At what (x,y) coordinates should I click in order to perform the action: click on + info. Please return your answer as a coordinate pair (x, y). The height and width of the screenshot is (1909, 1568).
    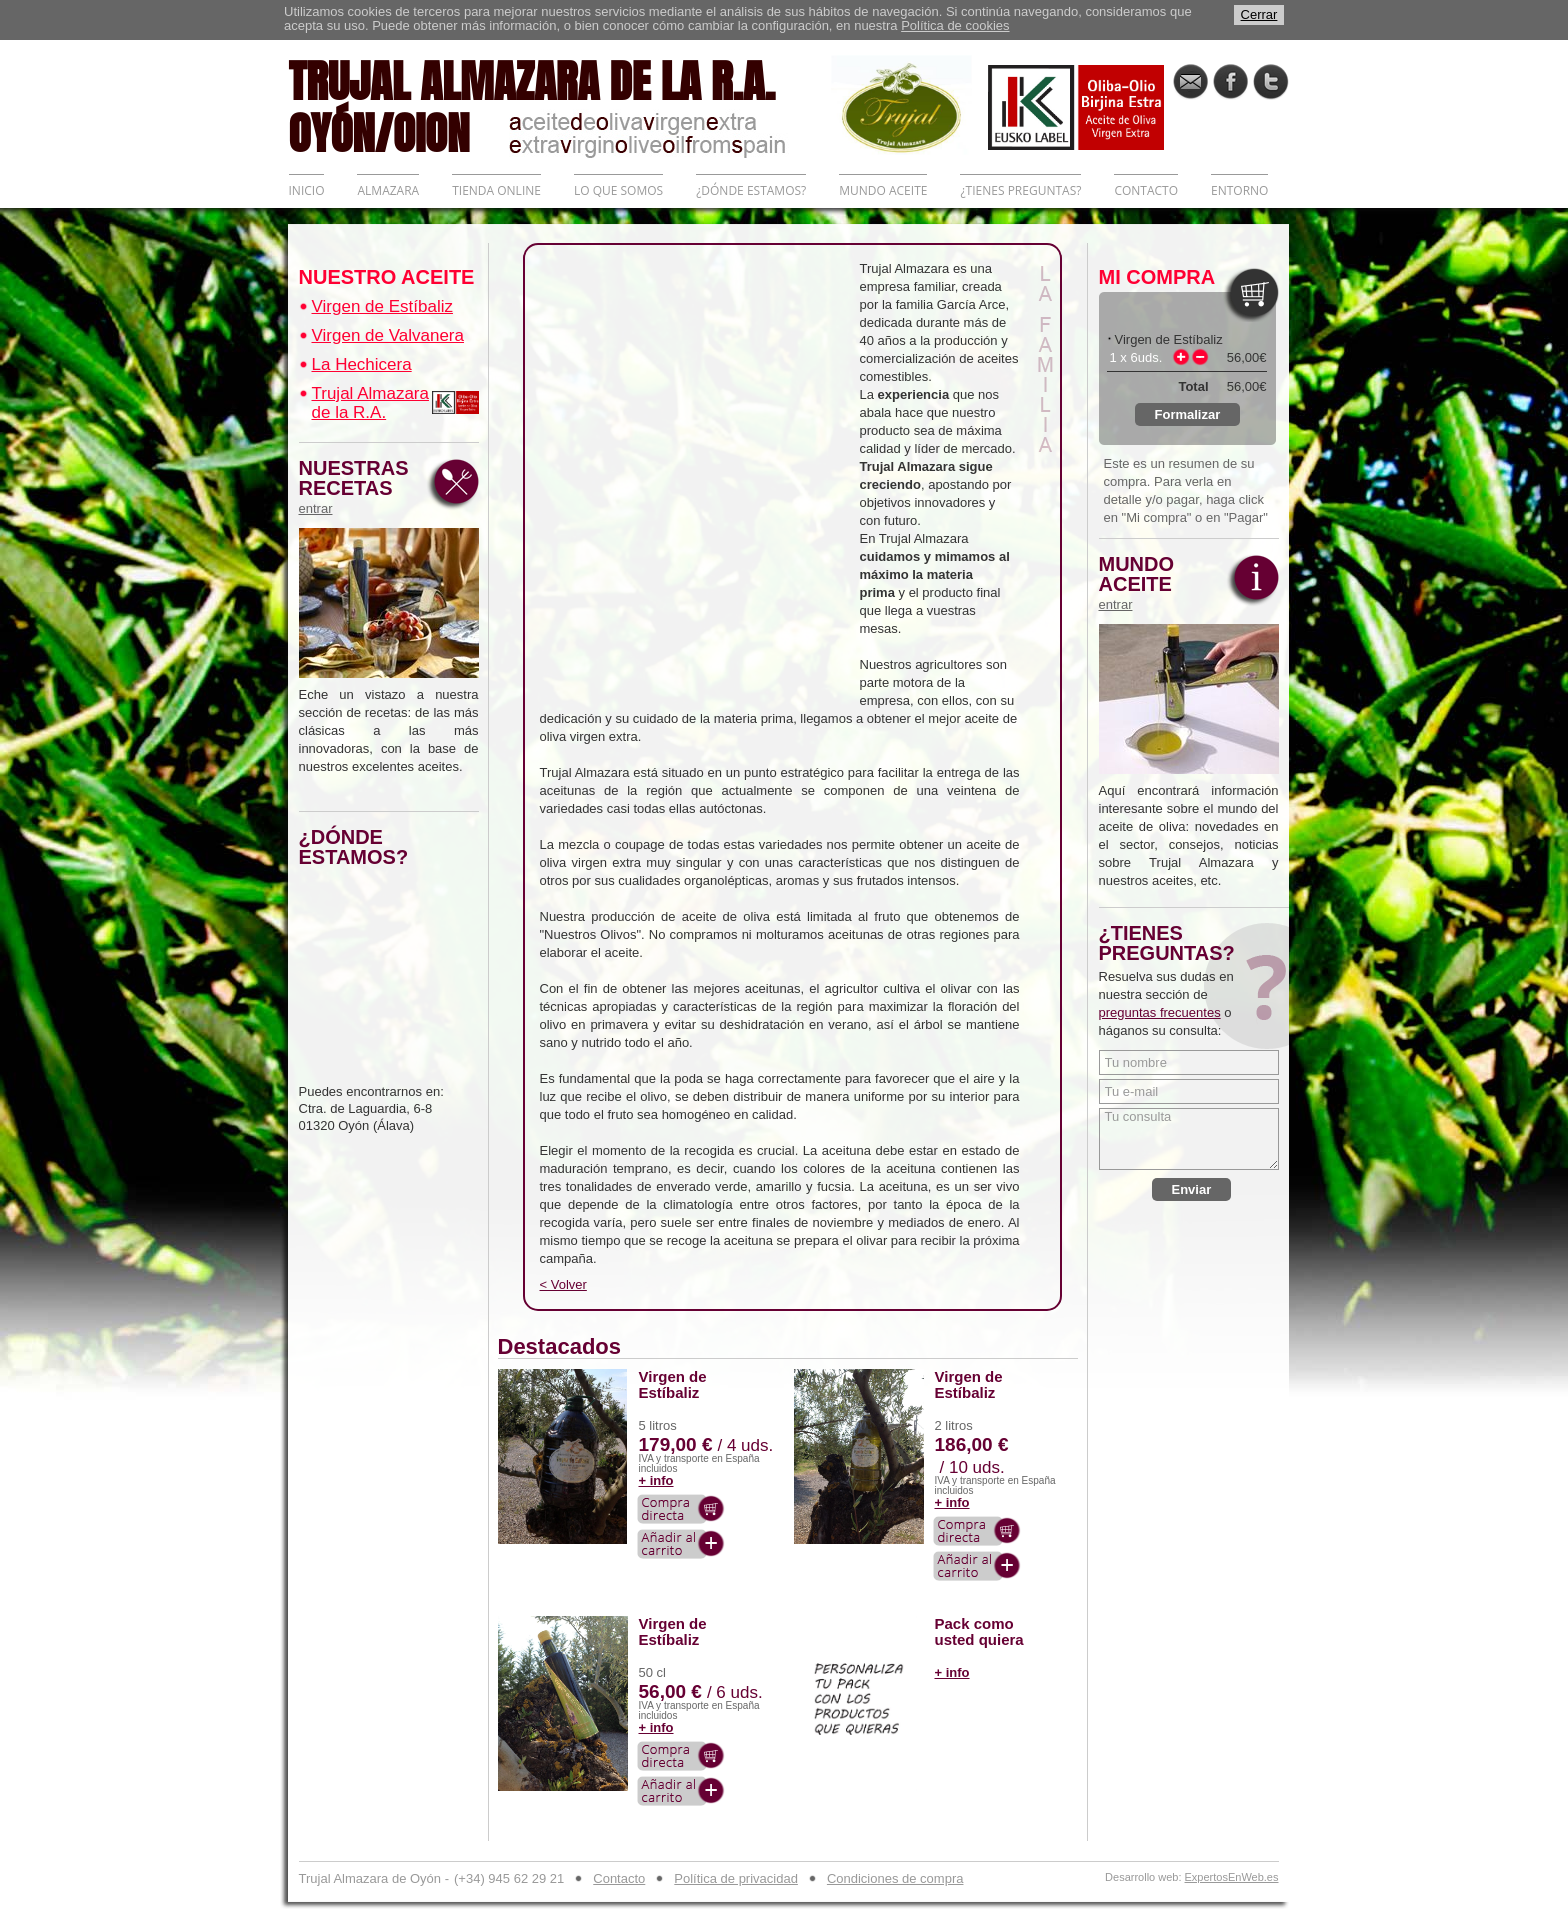
    Looking at the image, I should click on (656, 1480).